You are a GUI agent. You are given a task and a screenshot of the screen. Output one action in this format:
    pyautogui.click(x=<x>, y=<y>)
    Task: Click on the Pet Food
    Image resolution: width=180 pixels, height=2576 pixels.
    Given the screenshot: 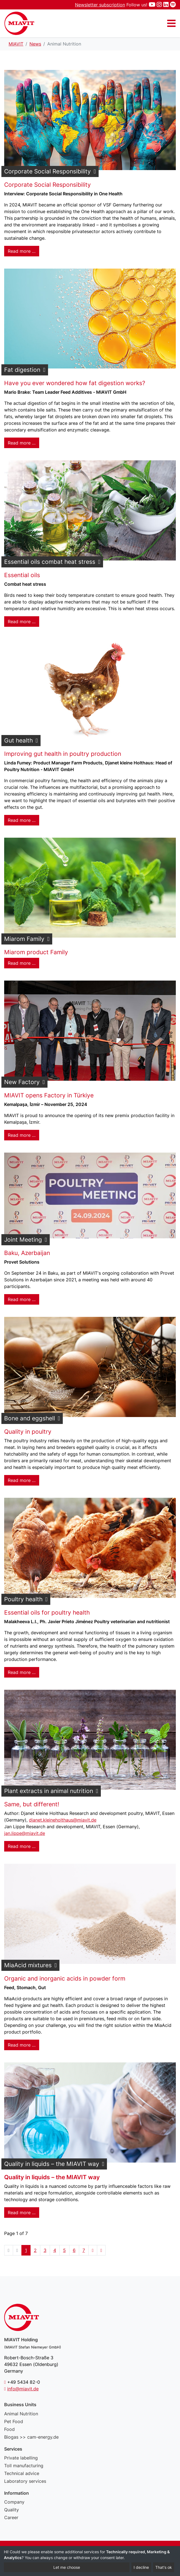 What is the action you would take?
    pyautogui.click(x=13, y=2421)
    